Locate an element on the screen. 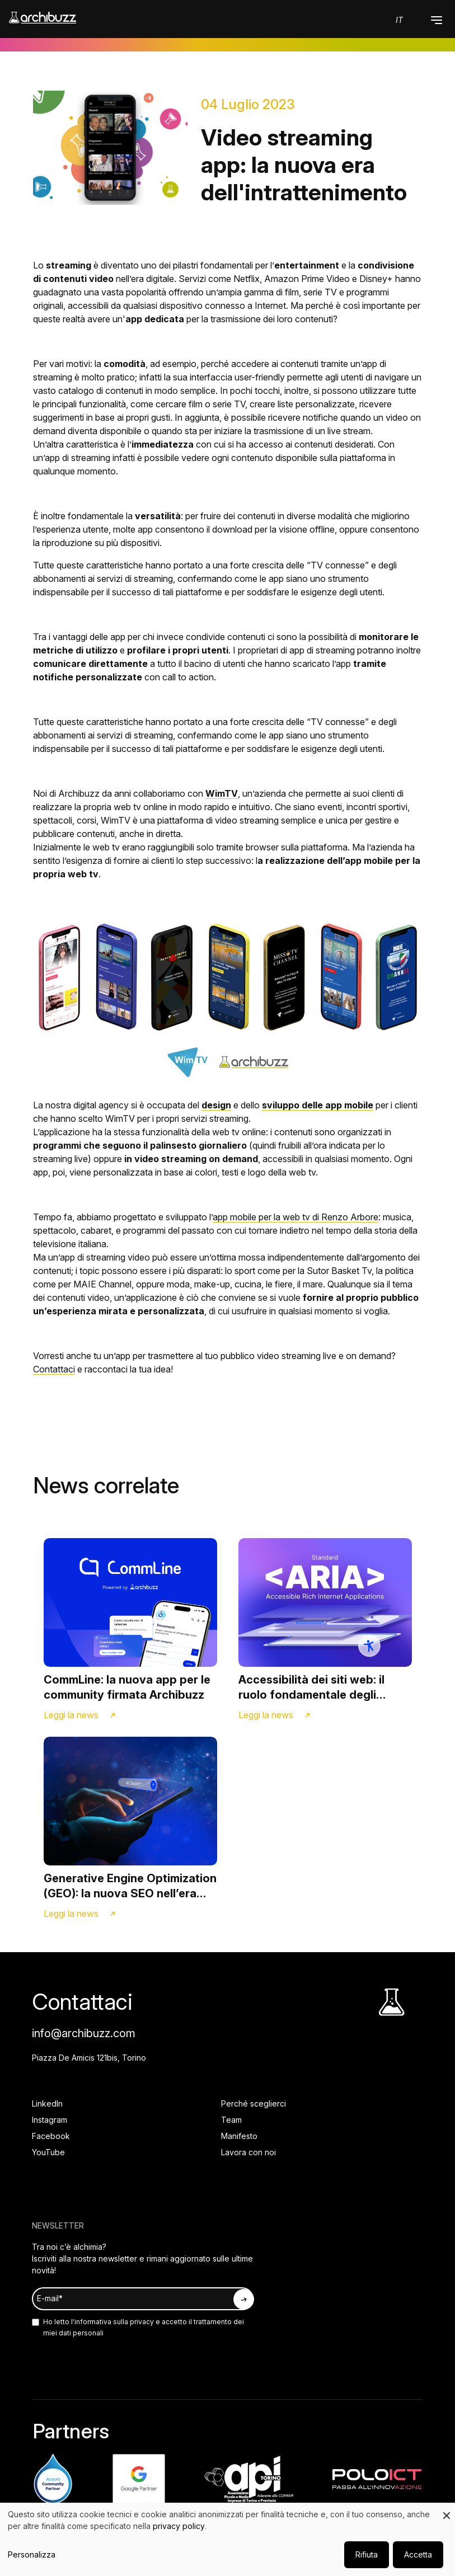  Personalizza [button] is located at coordinates (31, 2554).